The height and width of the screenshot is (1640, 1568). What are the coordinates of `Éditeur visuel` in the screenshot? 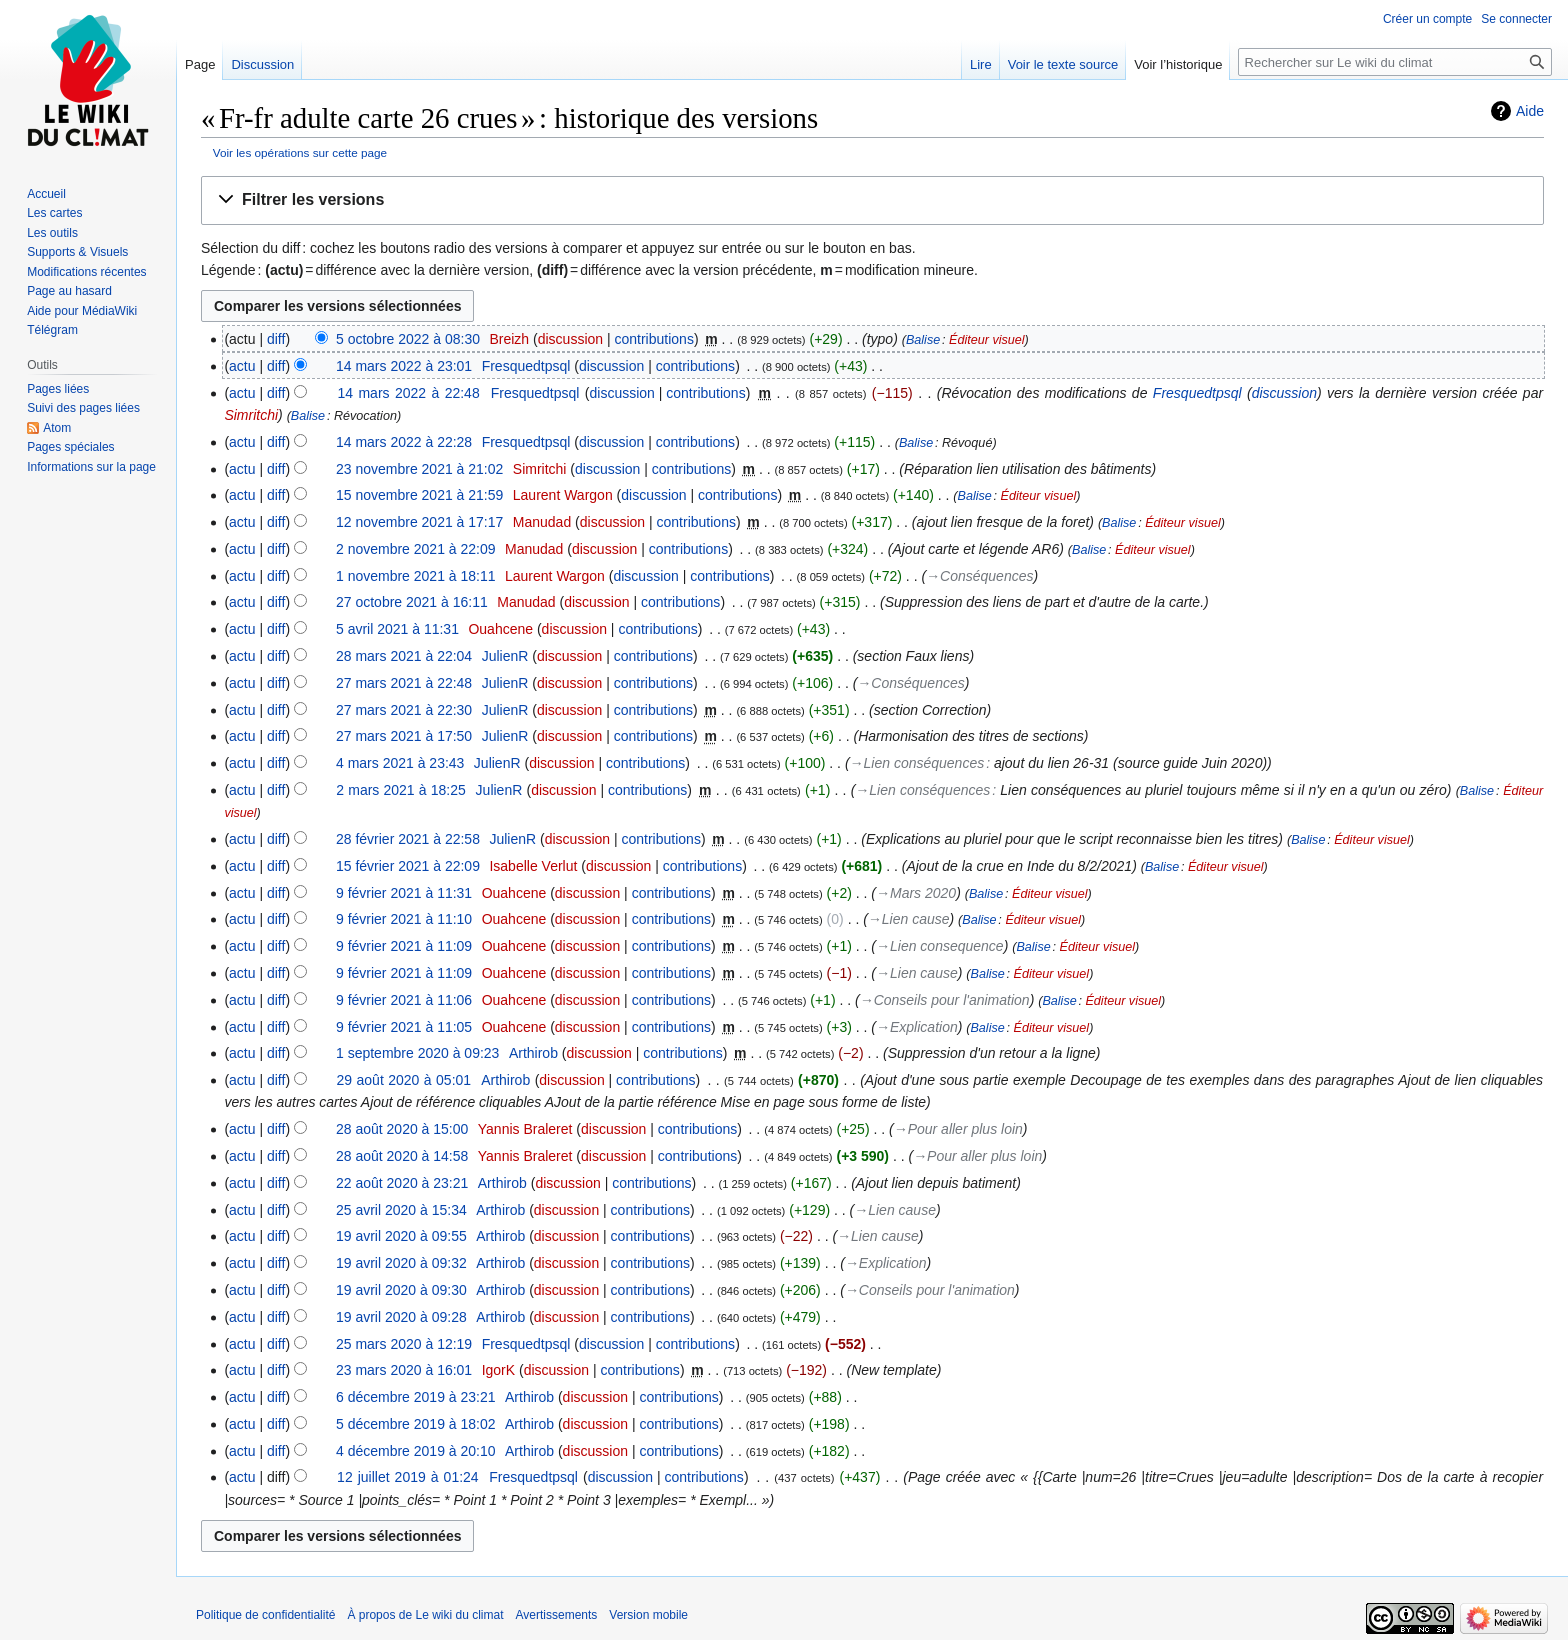 It's located at (987, 340).